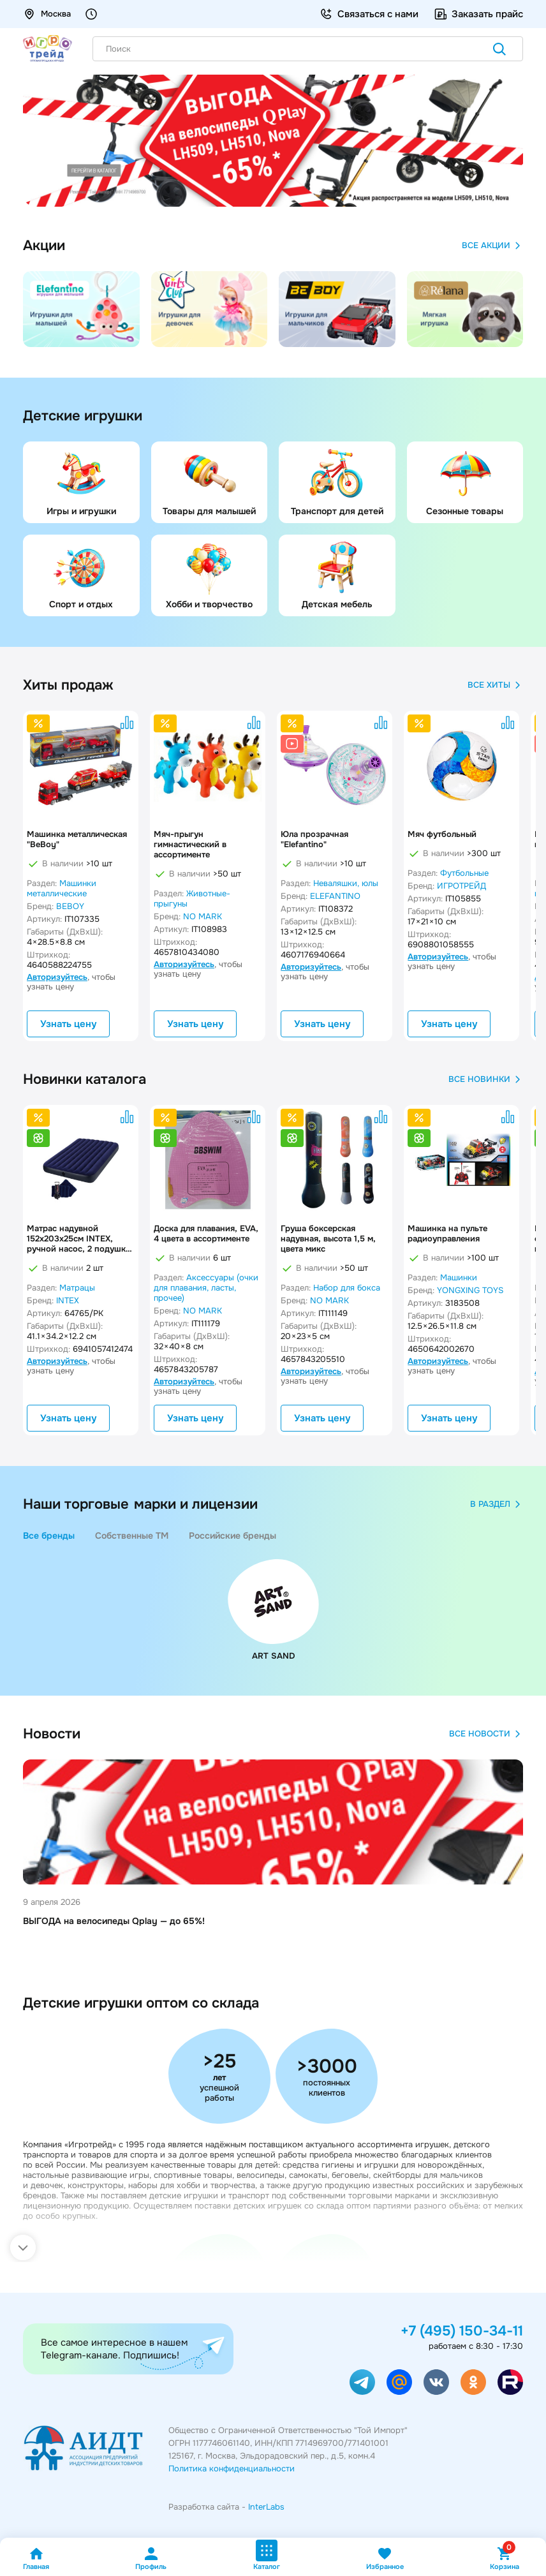 The height and width of the screenshot is (2576, 546). Describe the element at coordinates (61, 888) in the screenshot. I see `Машинки металлические` at that location.